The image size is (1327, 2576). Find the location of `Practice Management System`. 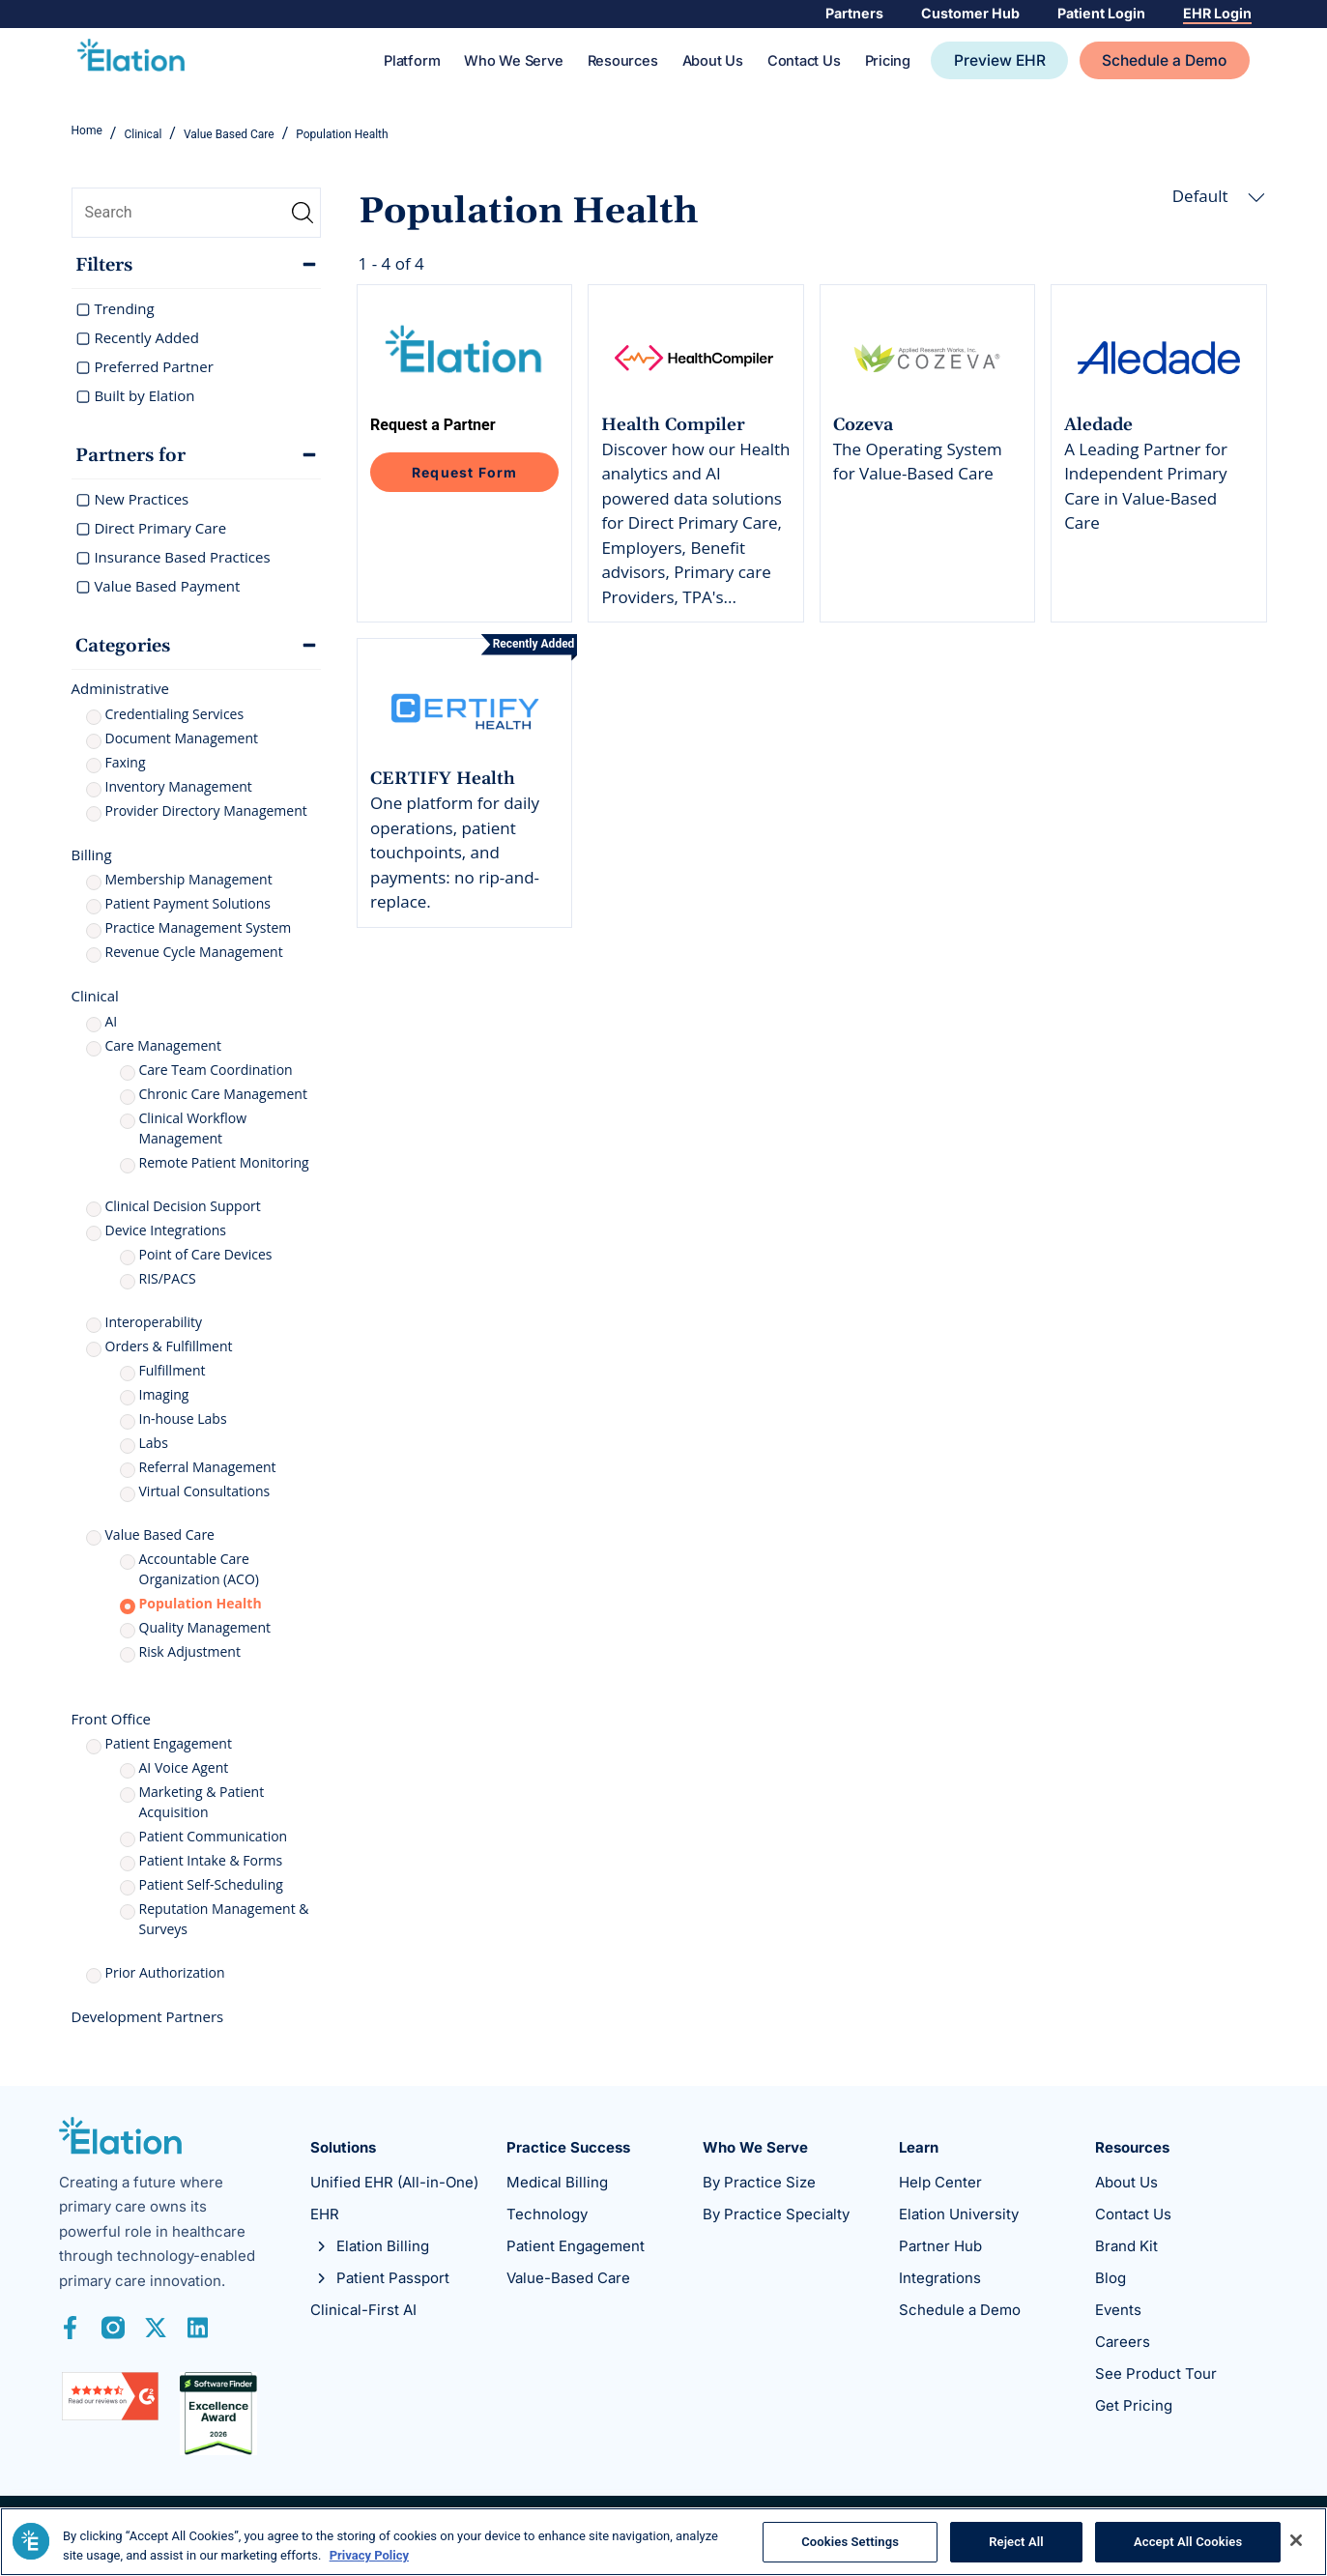

Practice Management System is located at coordinates (198, 929).